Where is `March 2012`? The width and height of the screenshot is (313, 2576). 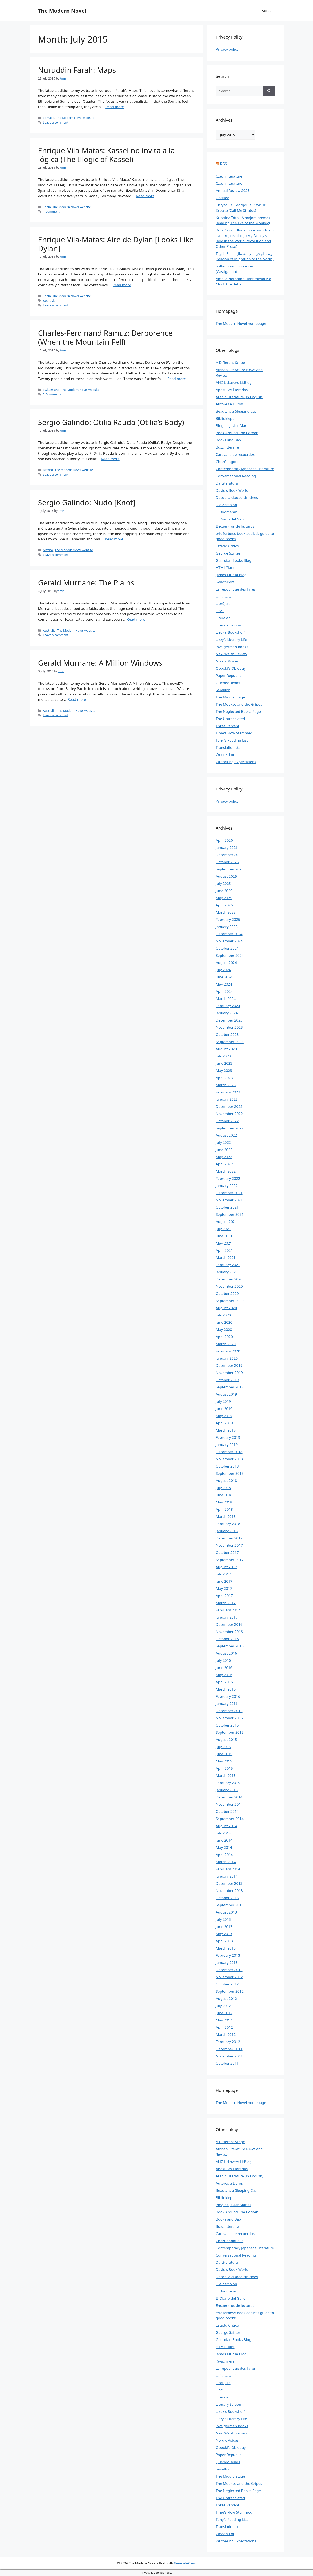
March 2012 is located at coordinates (226, 2034).